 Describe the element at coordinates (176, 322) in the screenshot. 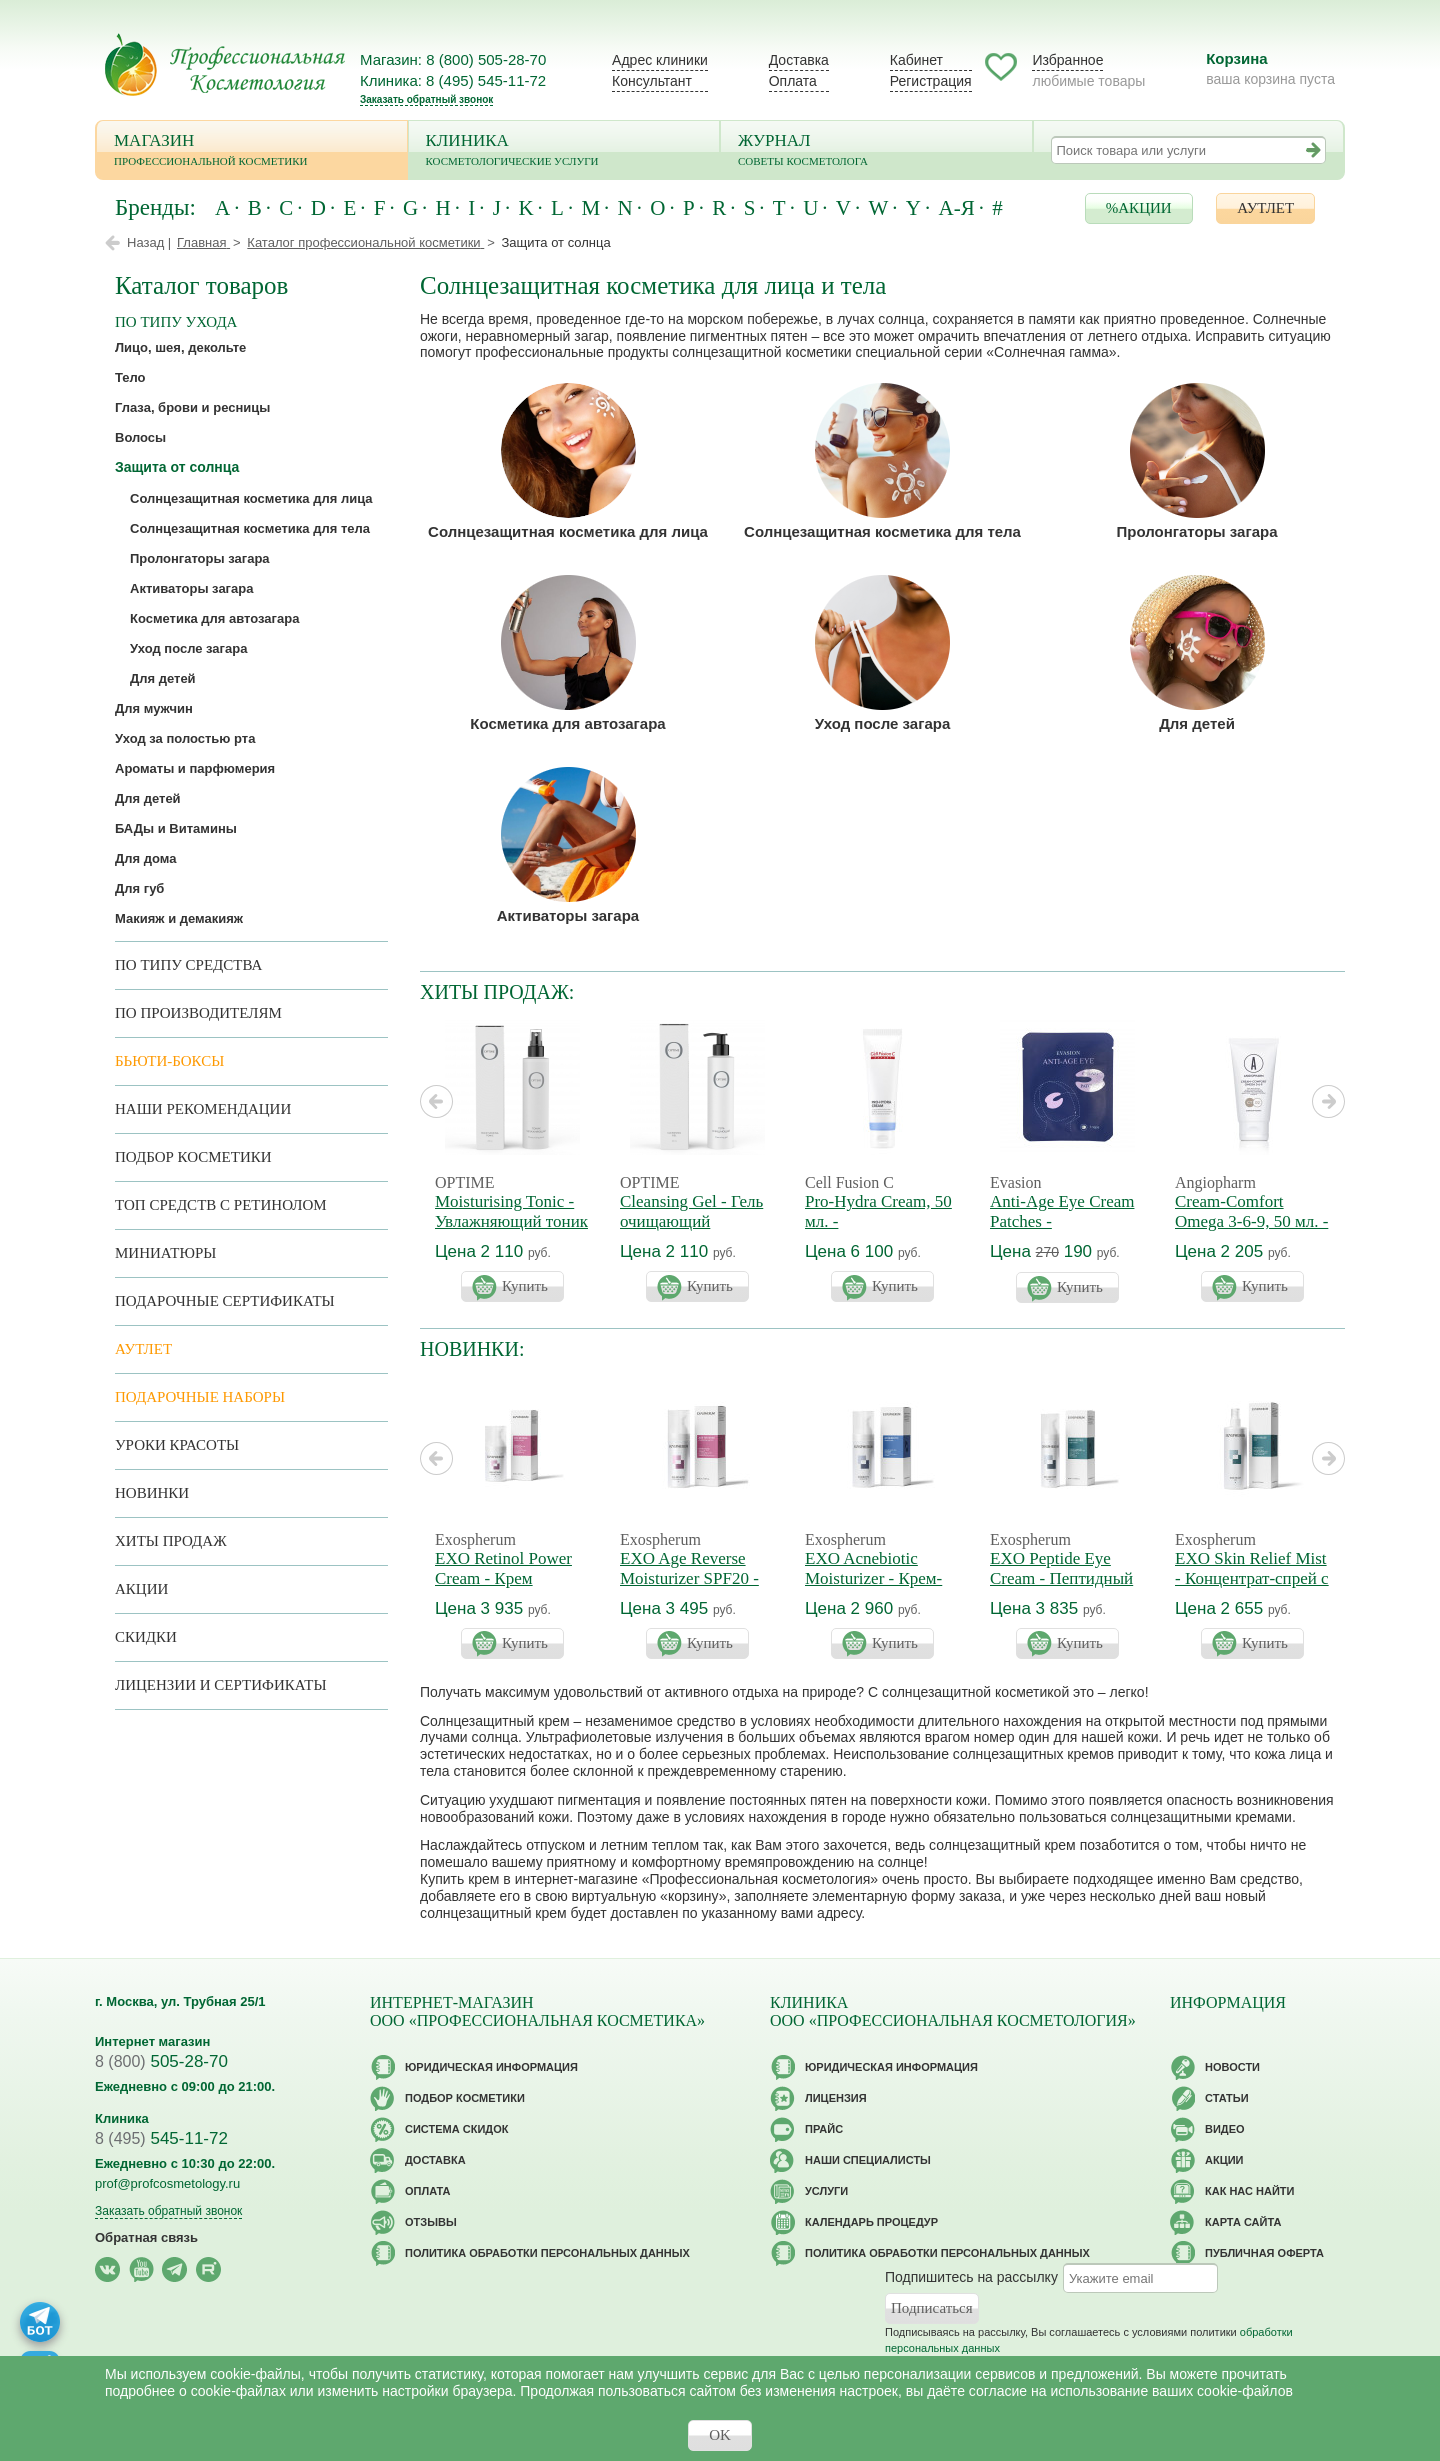

I see `по типу ухода` at that location.